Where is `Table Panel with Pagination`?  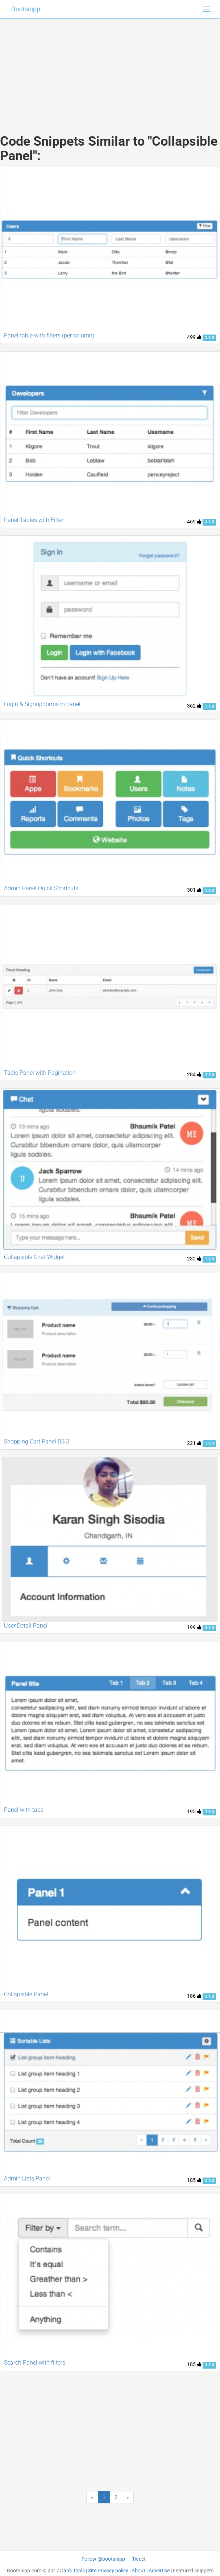
Table Panel with Pagination is located at coordinates (40, 1072).